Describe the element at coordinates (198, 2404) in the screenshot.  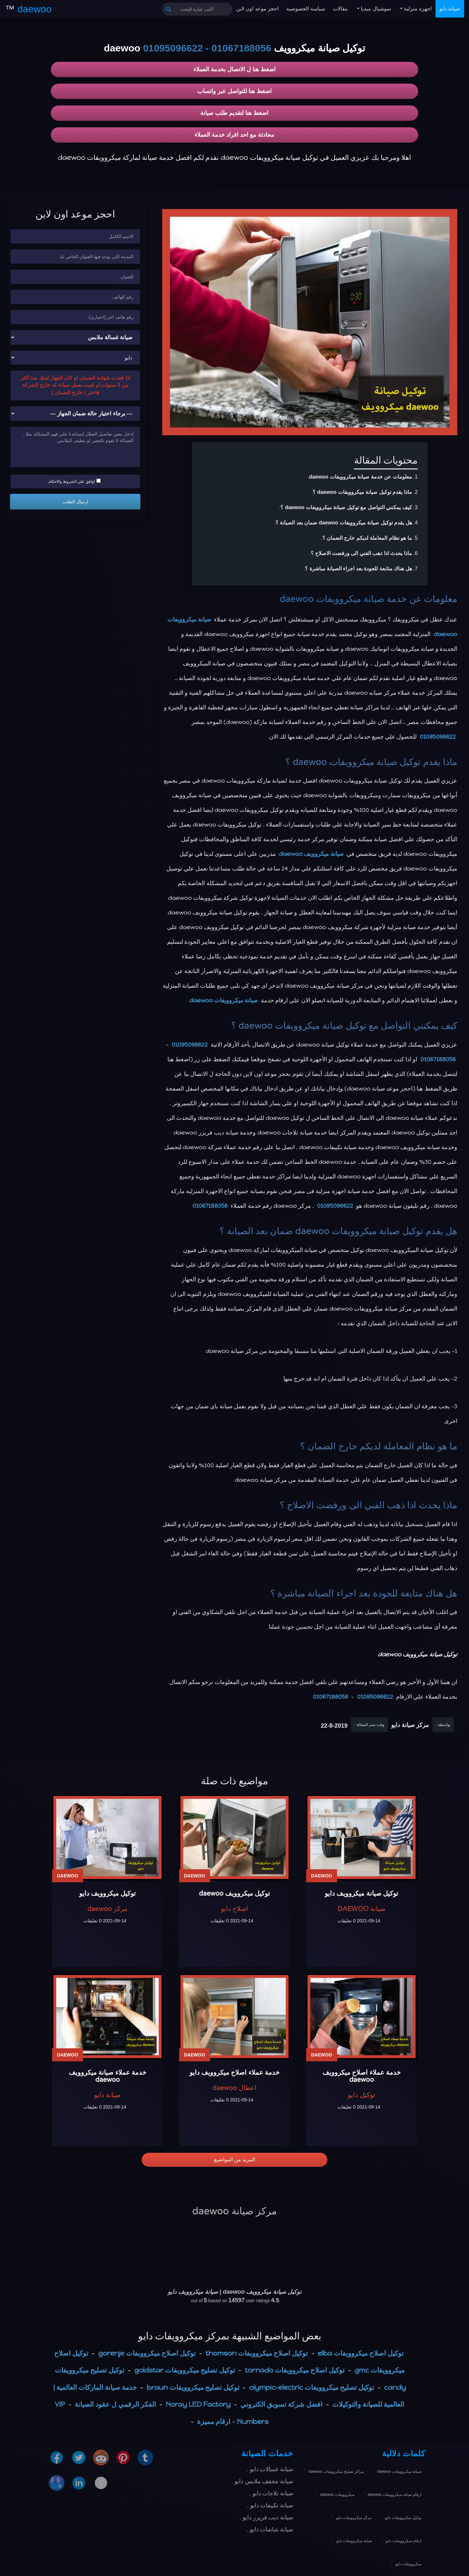
I see `Noray LED Factory` at that location.